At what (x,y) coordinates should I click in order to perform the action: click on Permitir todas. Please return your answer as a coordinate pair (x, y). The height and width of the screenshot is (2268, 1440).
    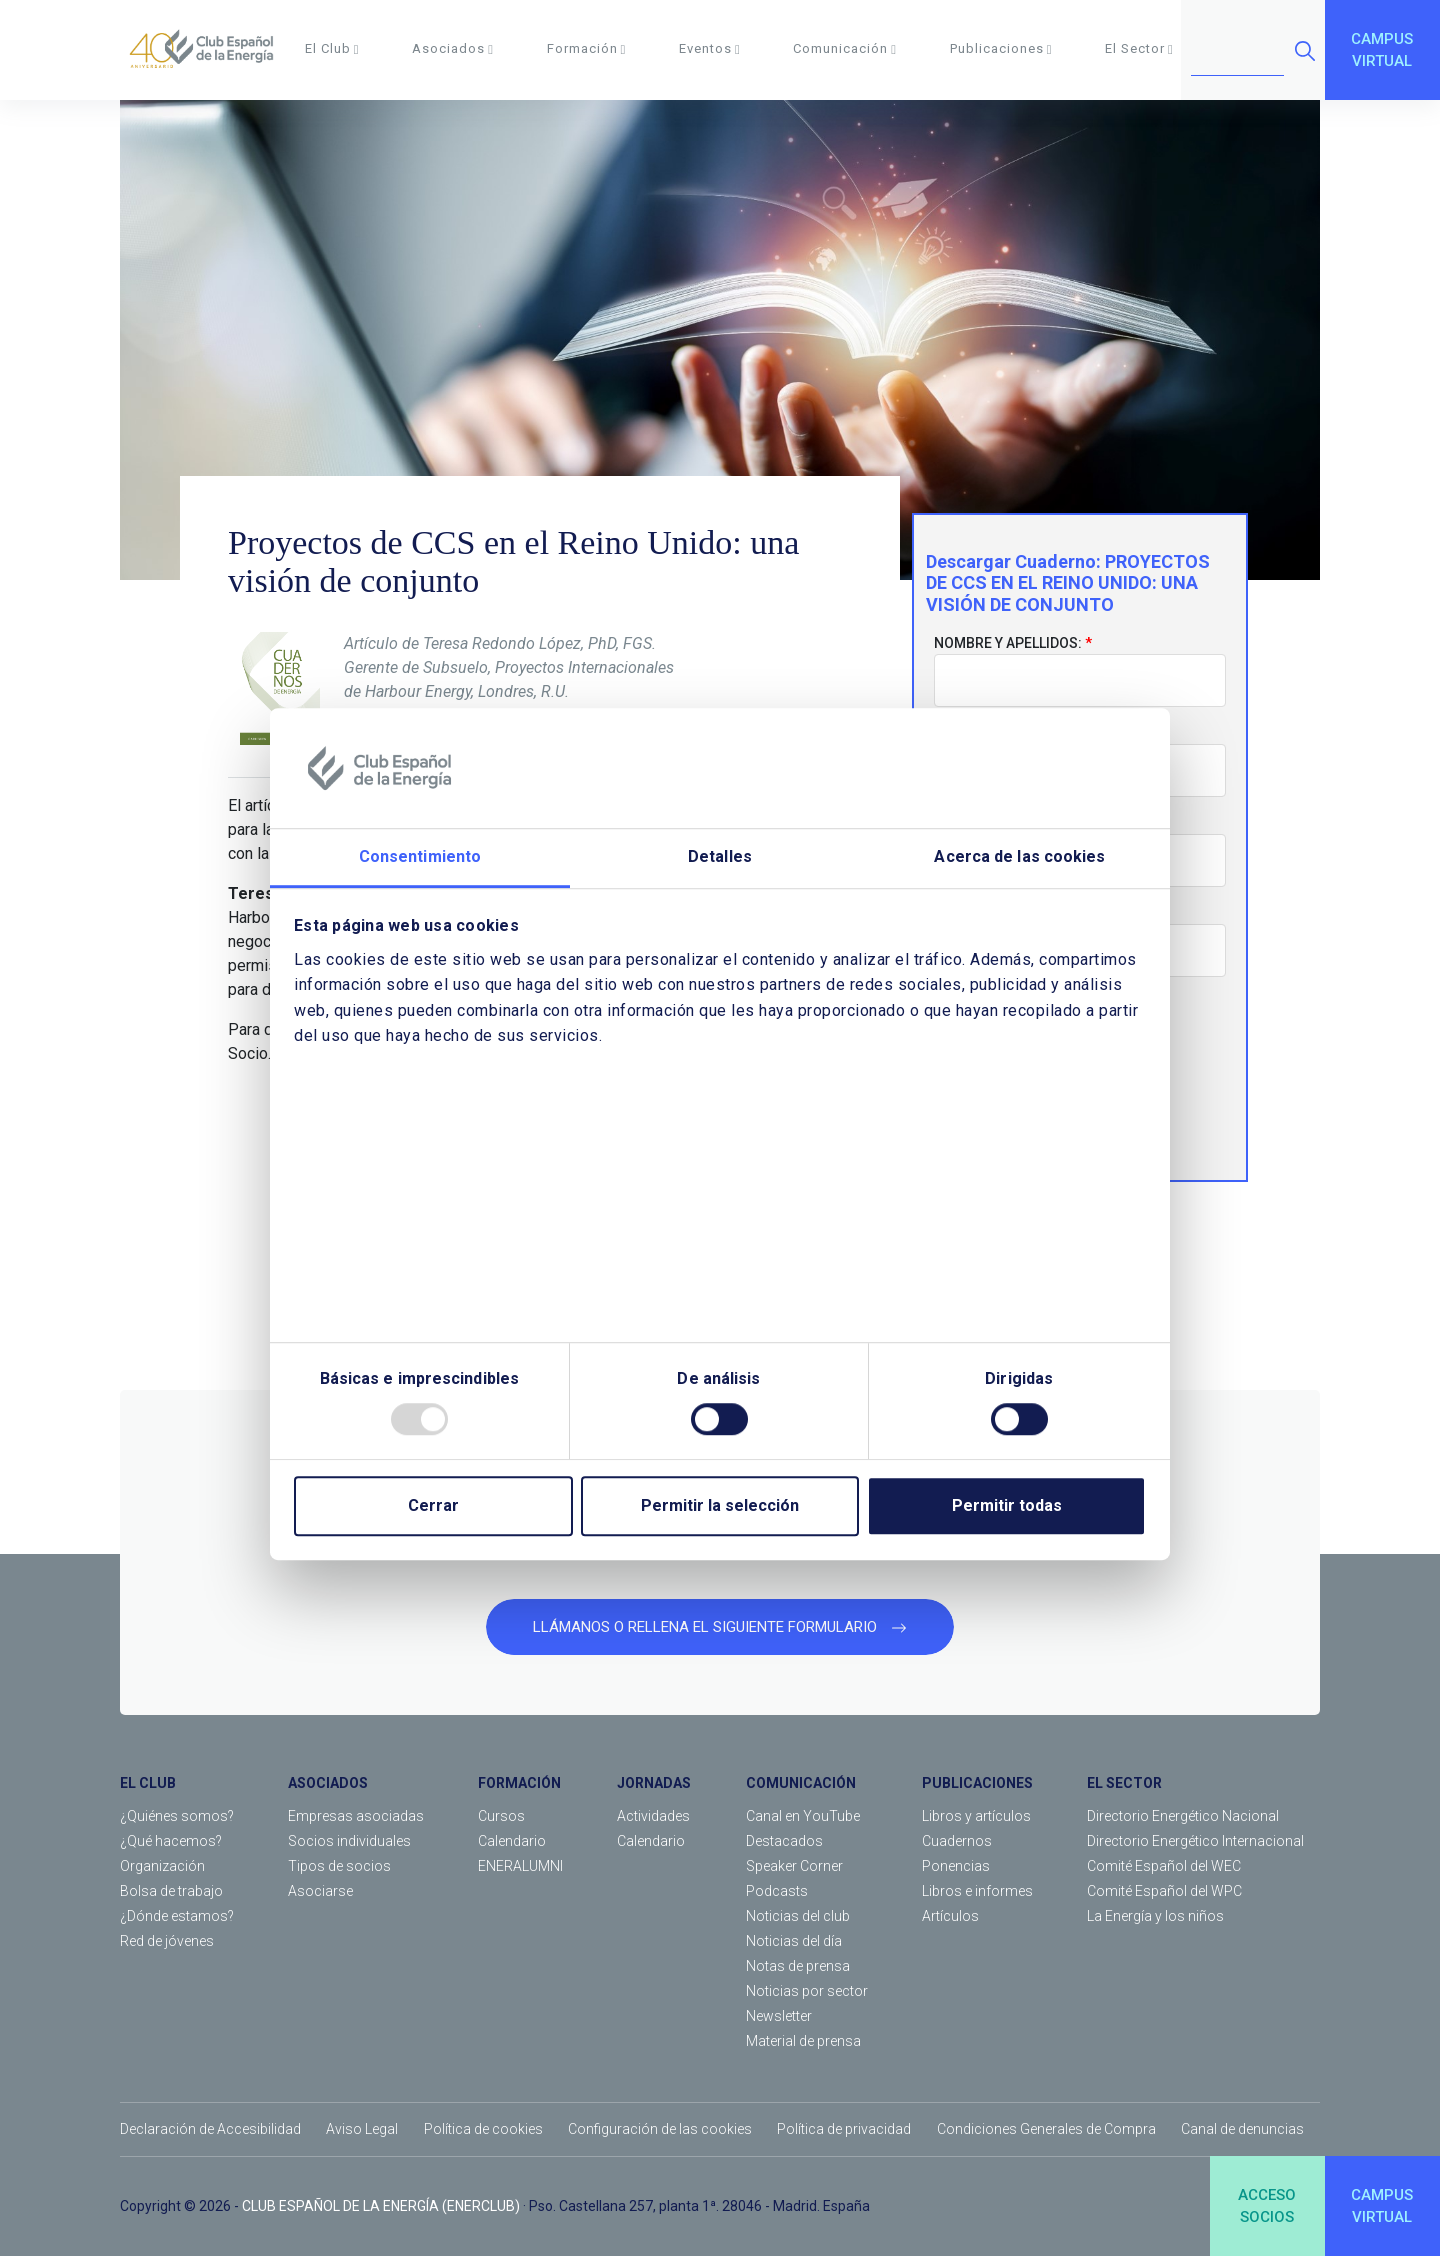
    Looking at the image, I should click on (1007, 1505).